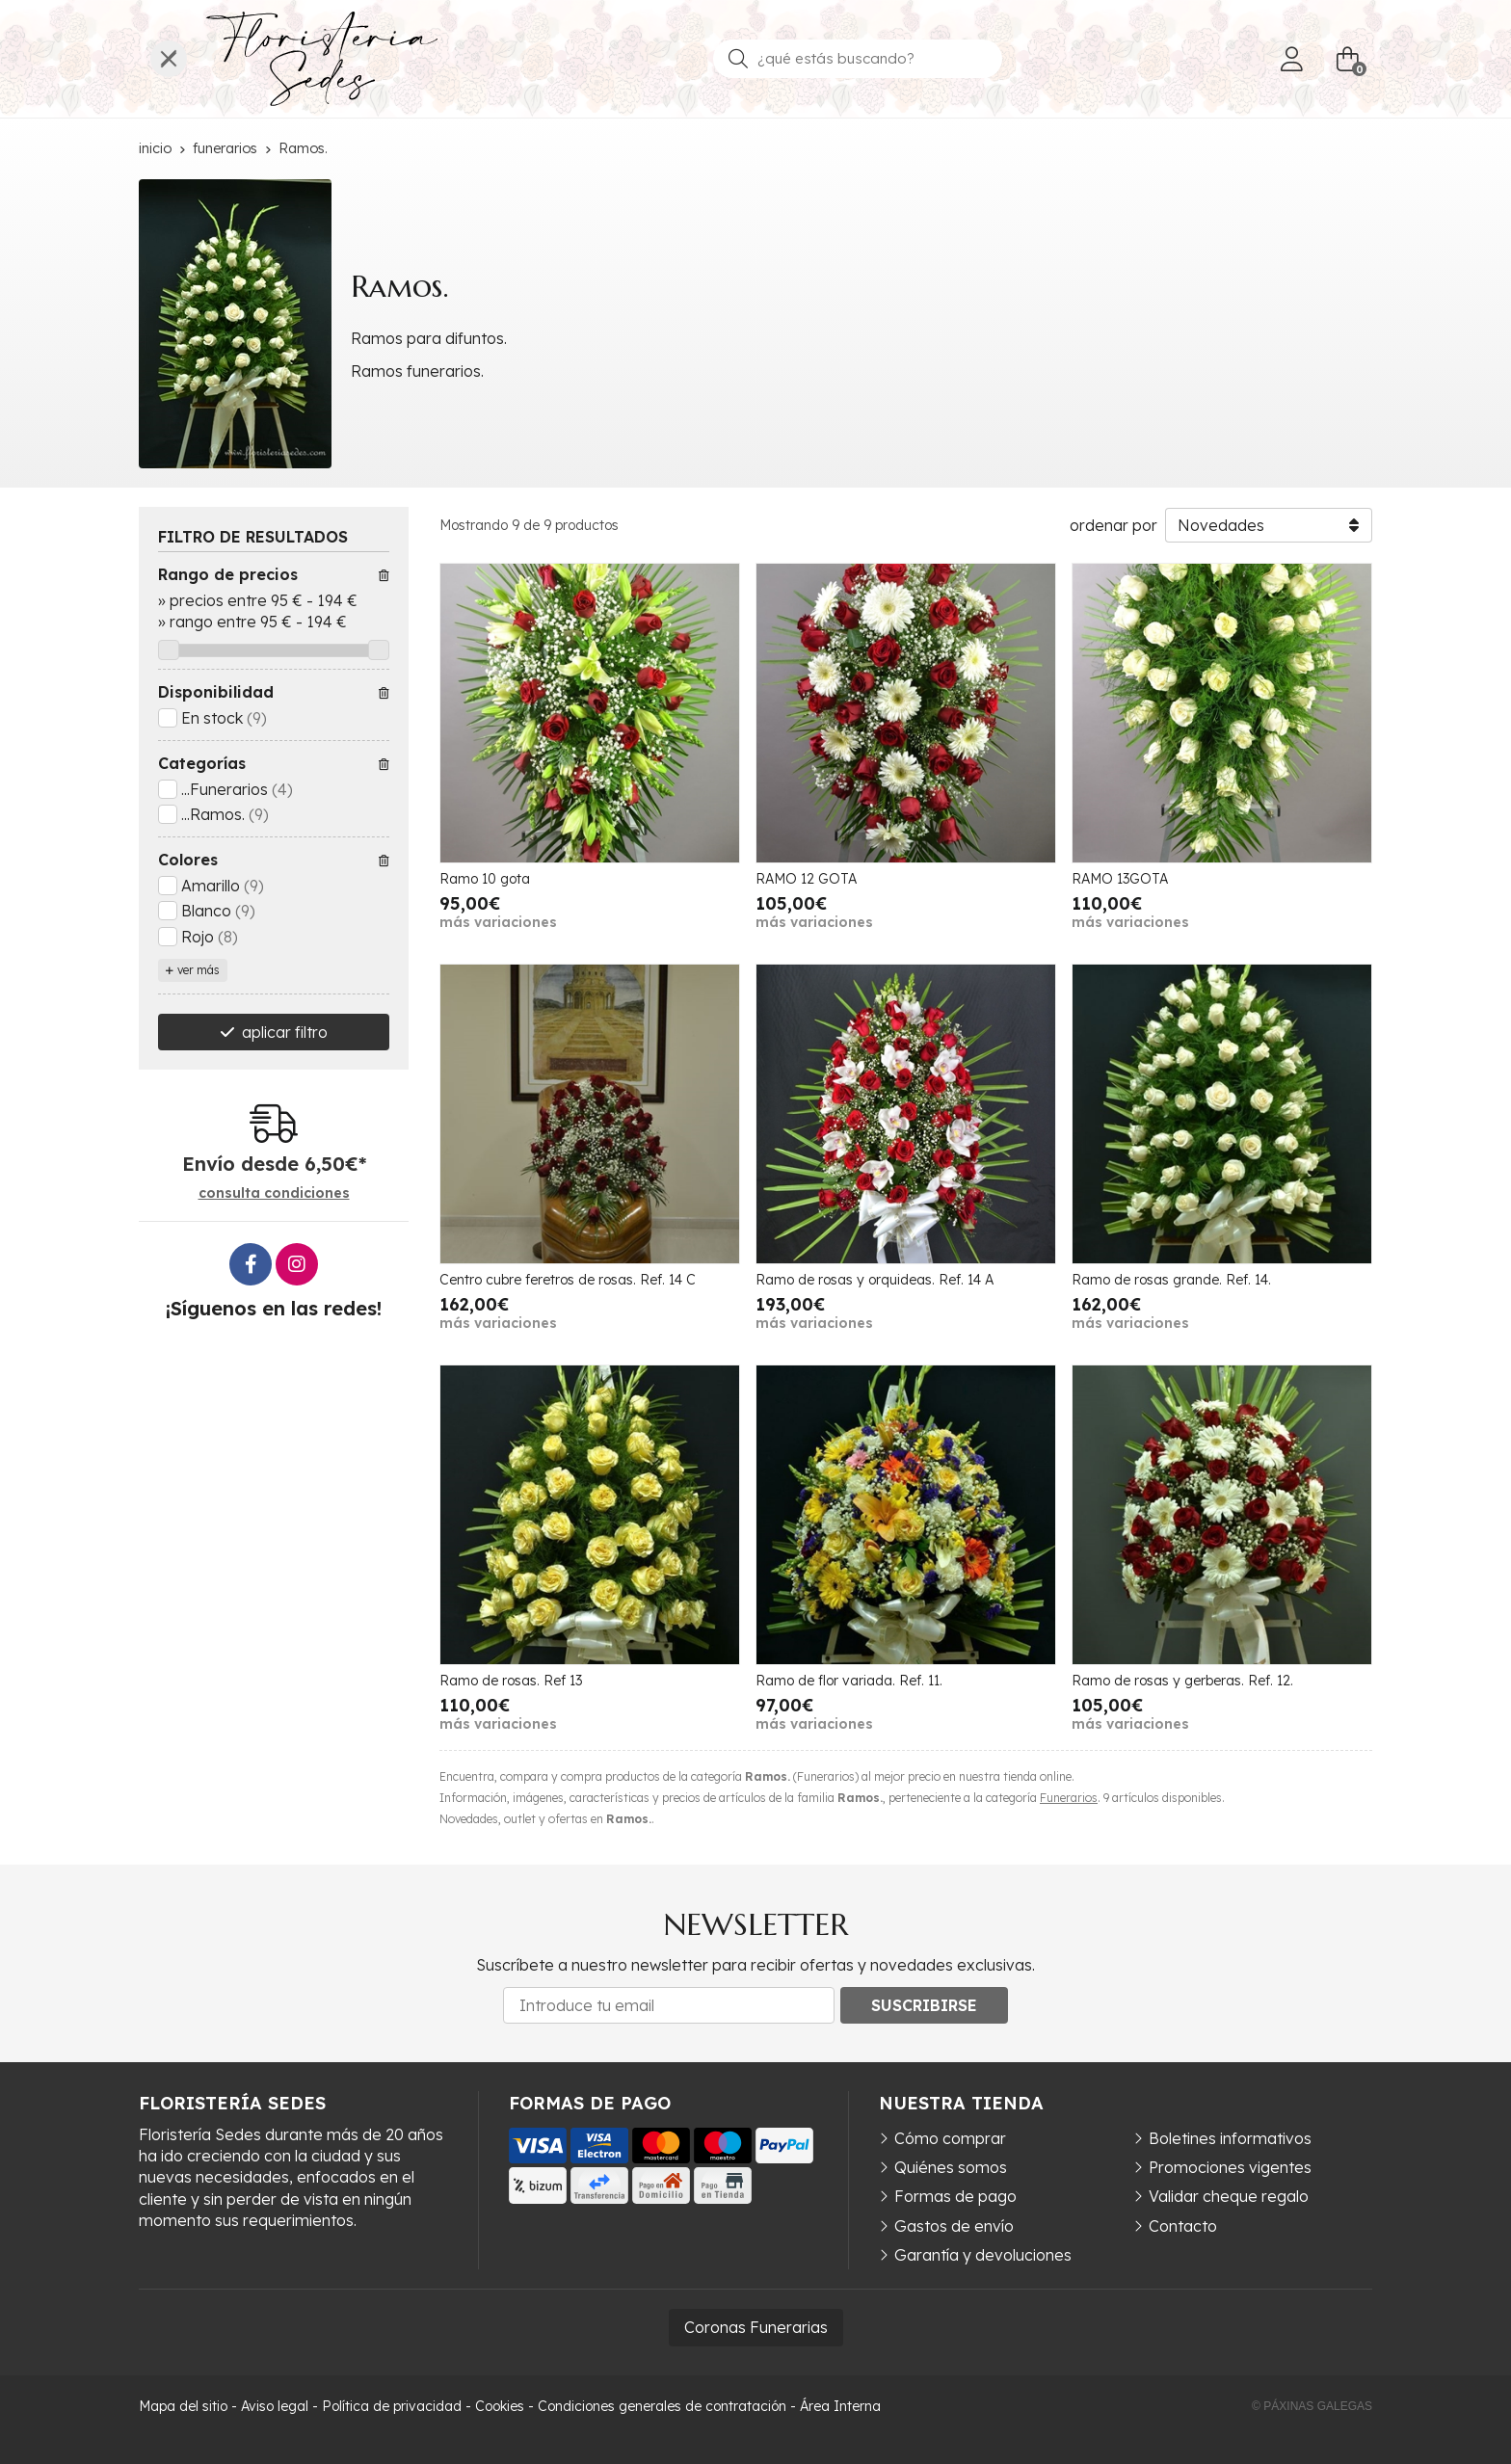 The image size is (1511, 2464). What do you see at coordinates (756, 2327) in the screenshot?
I see `Coronas Funerarias` at bounding box center [756, 2327].